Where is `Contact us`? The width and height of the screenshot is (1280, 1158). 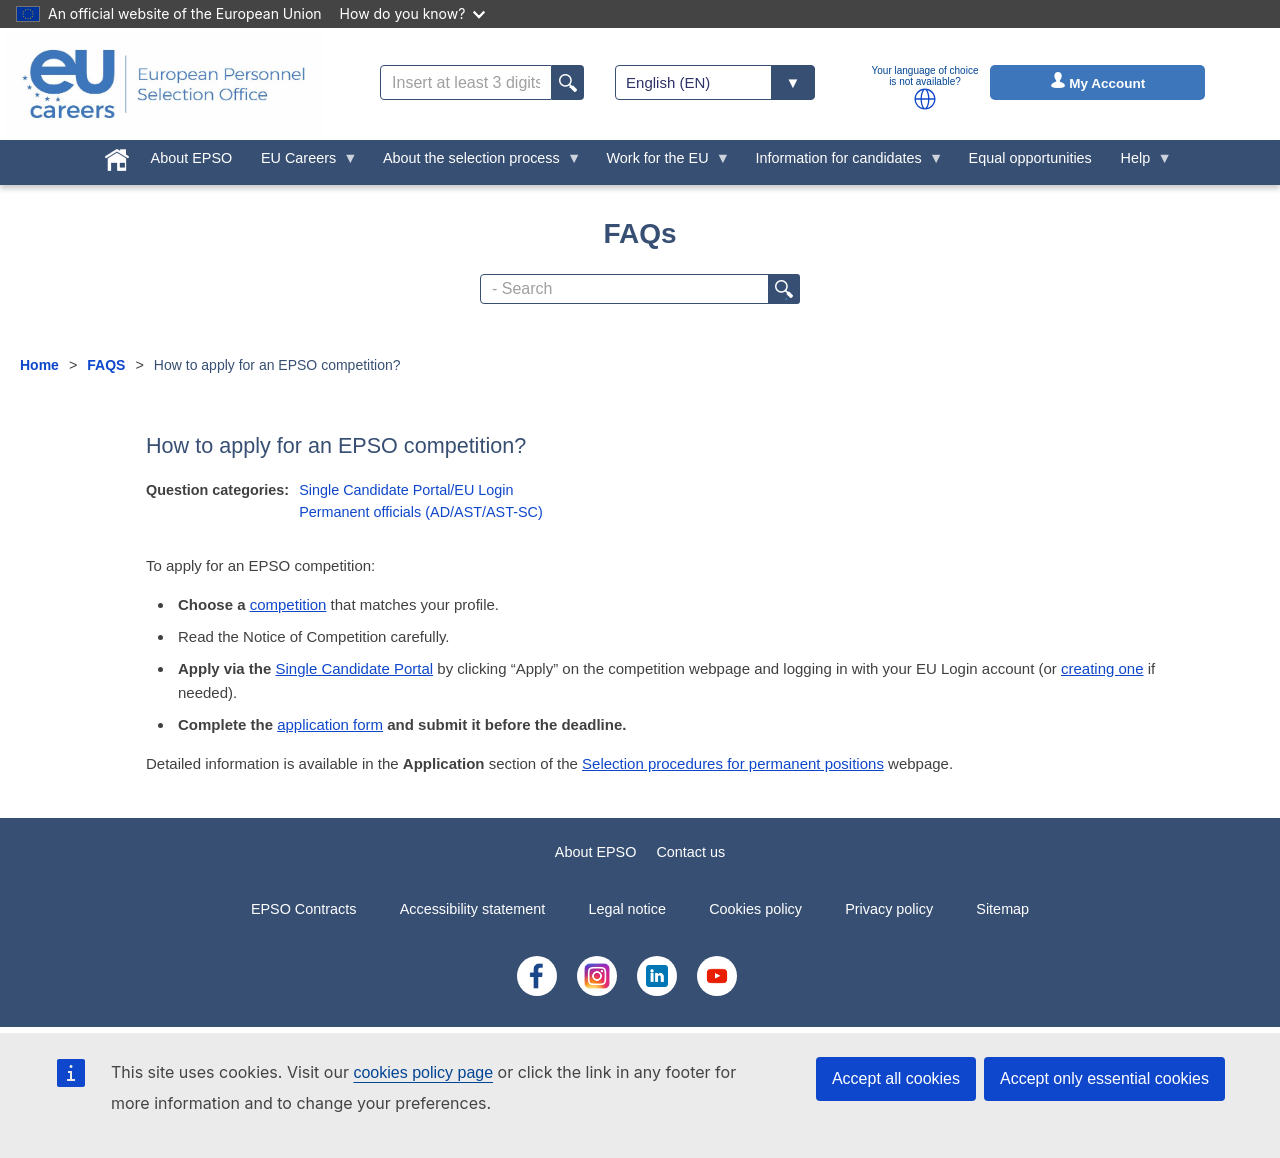
Contact us is located at coordinates (690, 852).